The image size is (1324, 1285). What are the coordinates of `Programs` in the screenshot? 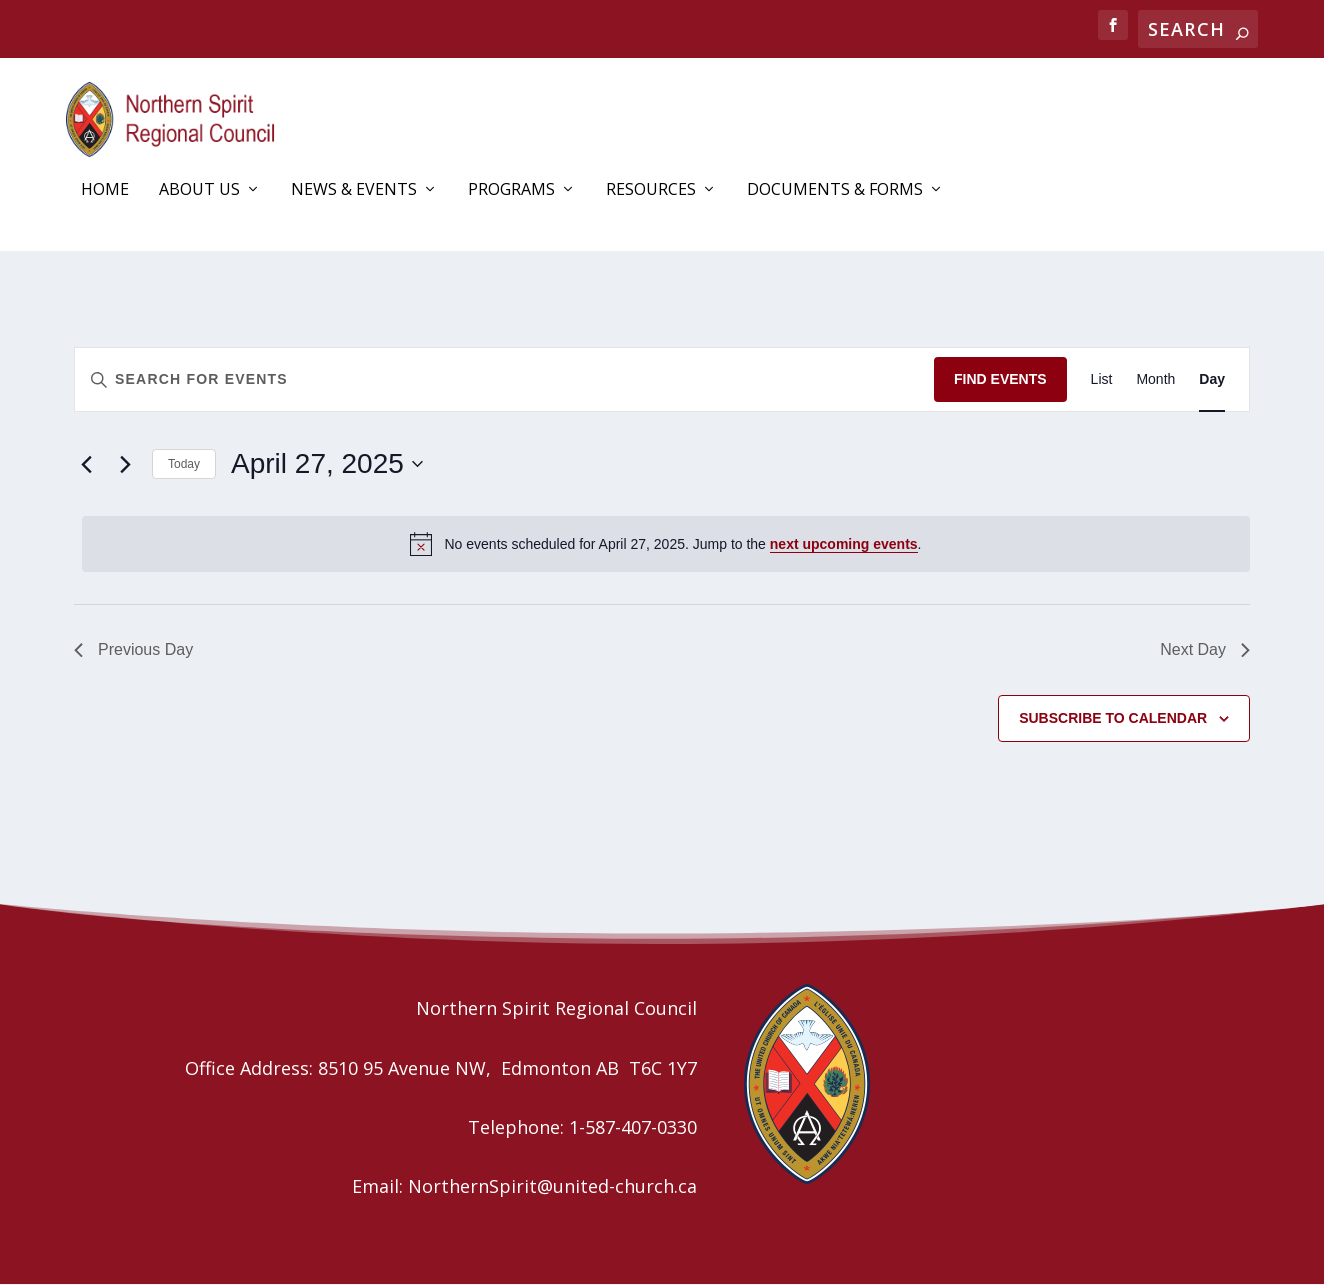 It's located at (511, 191).